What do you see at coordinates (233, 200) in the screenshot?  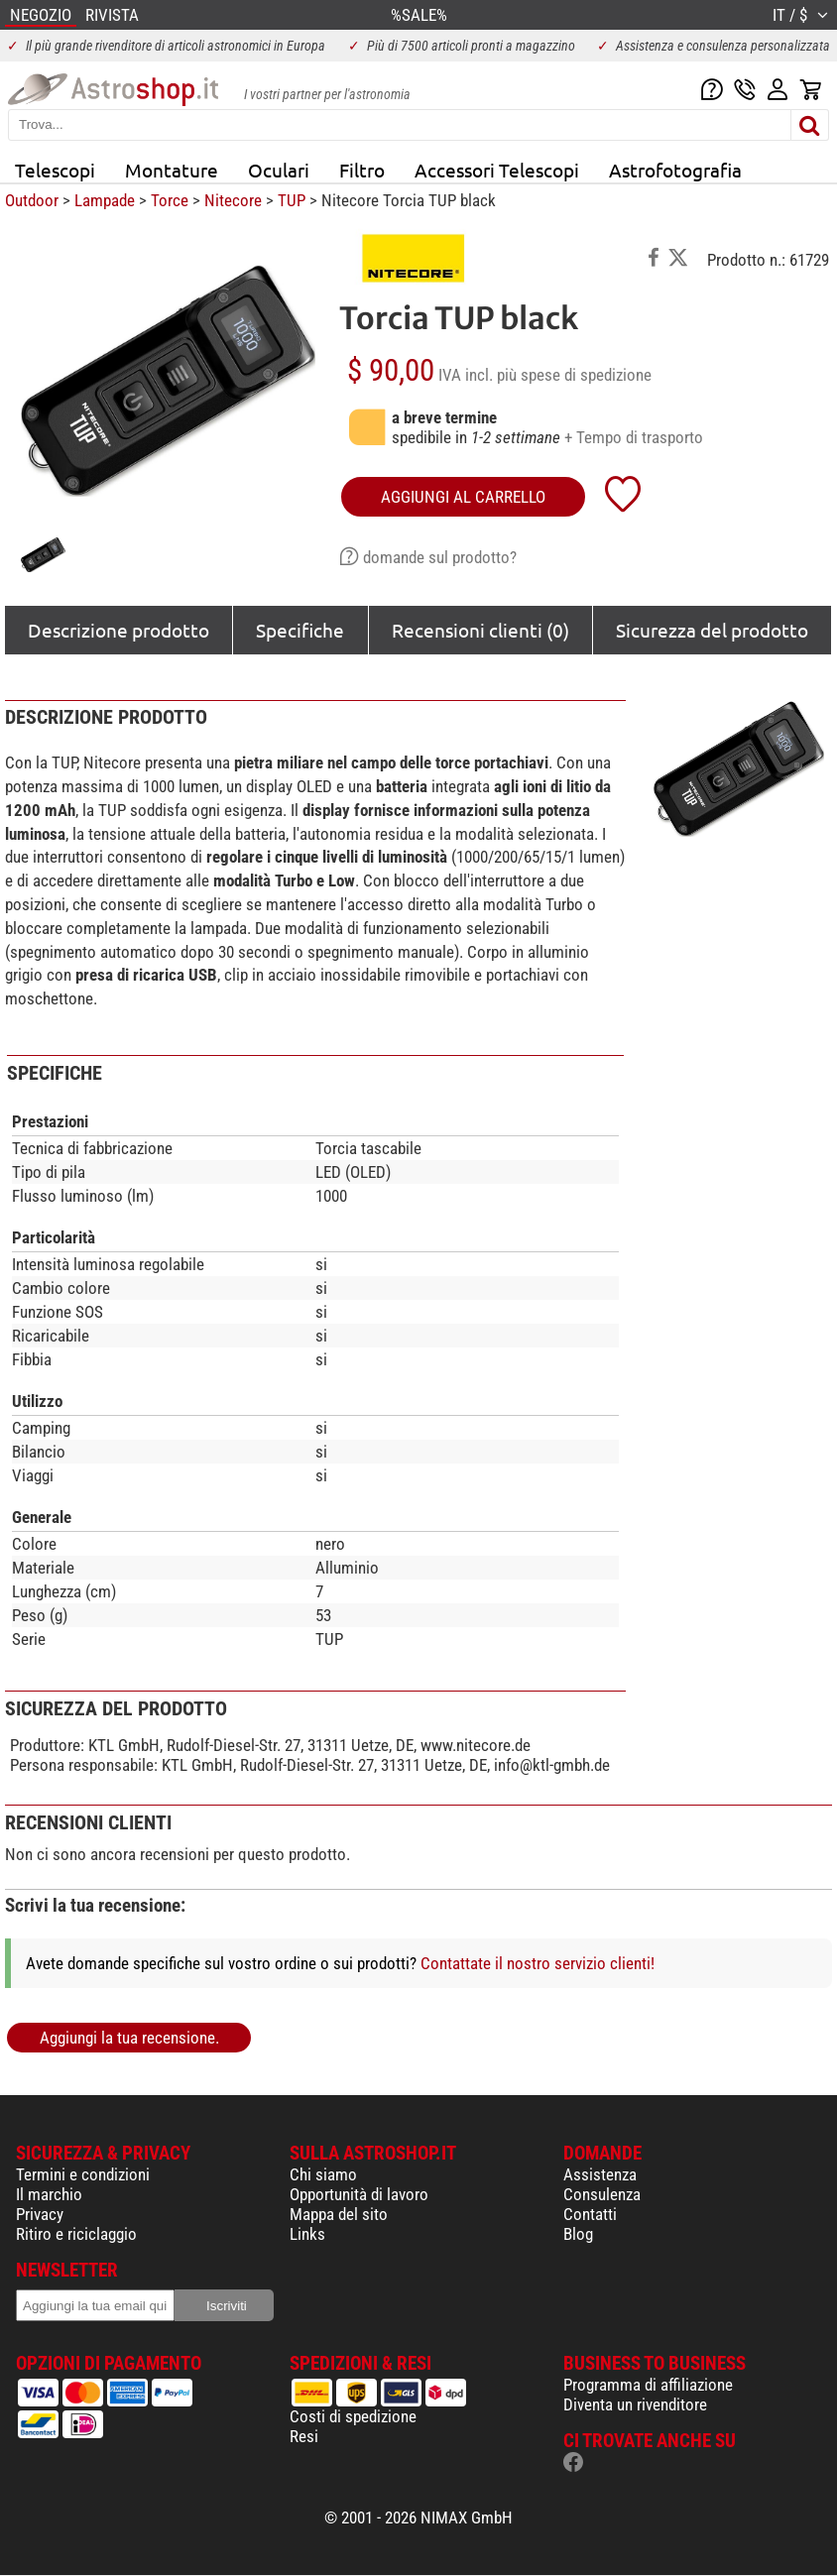 I see `Nitecore` at bounding box center [233, 200].